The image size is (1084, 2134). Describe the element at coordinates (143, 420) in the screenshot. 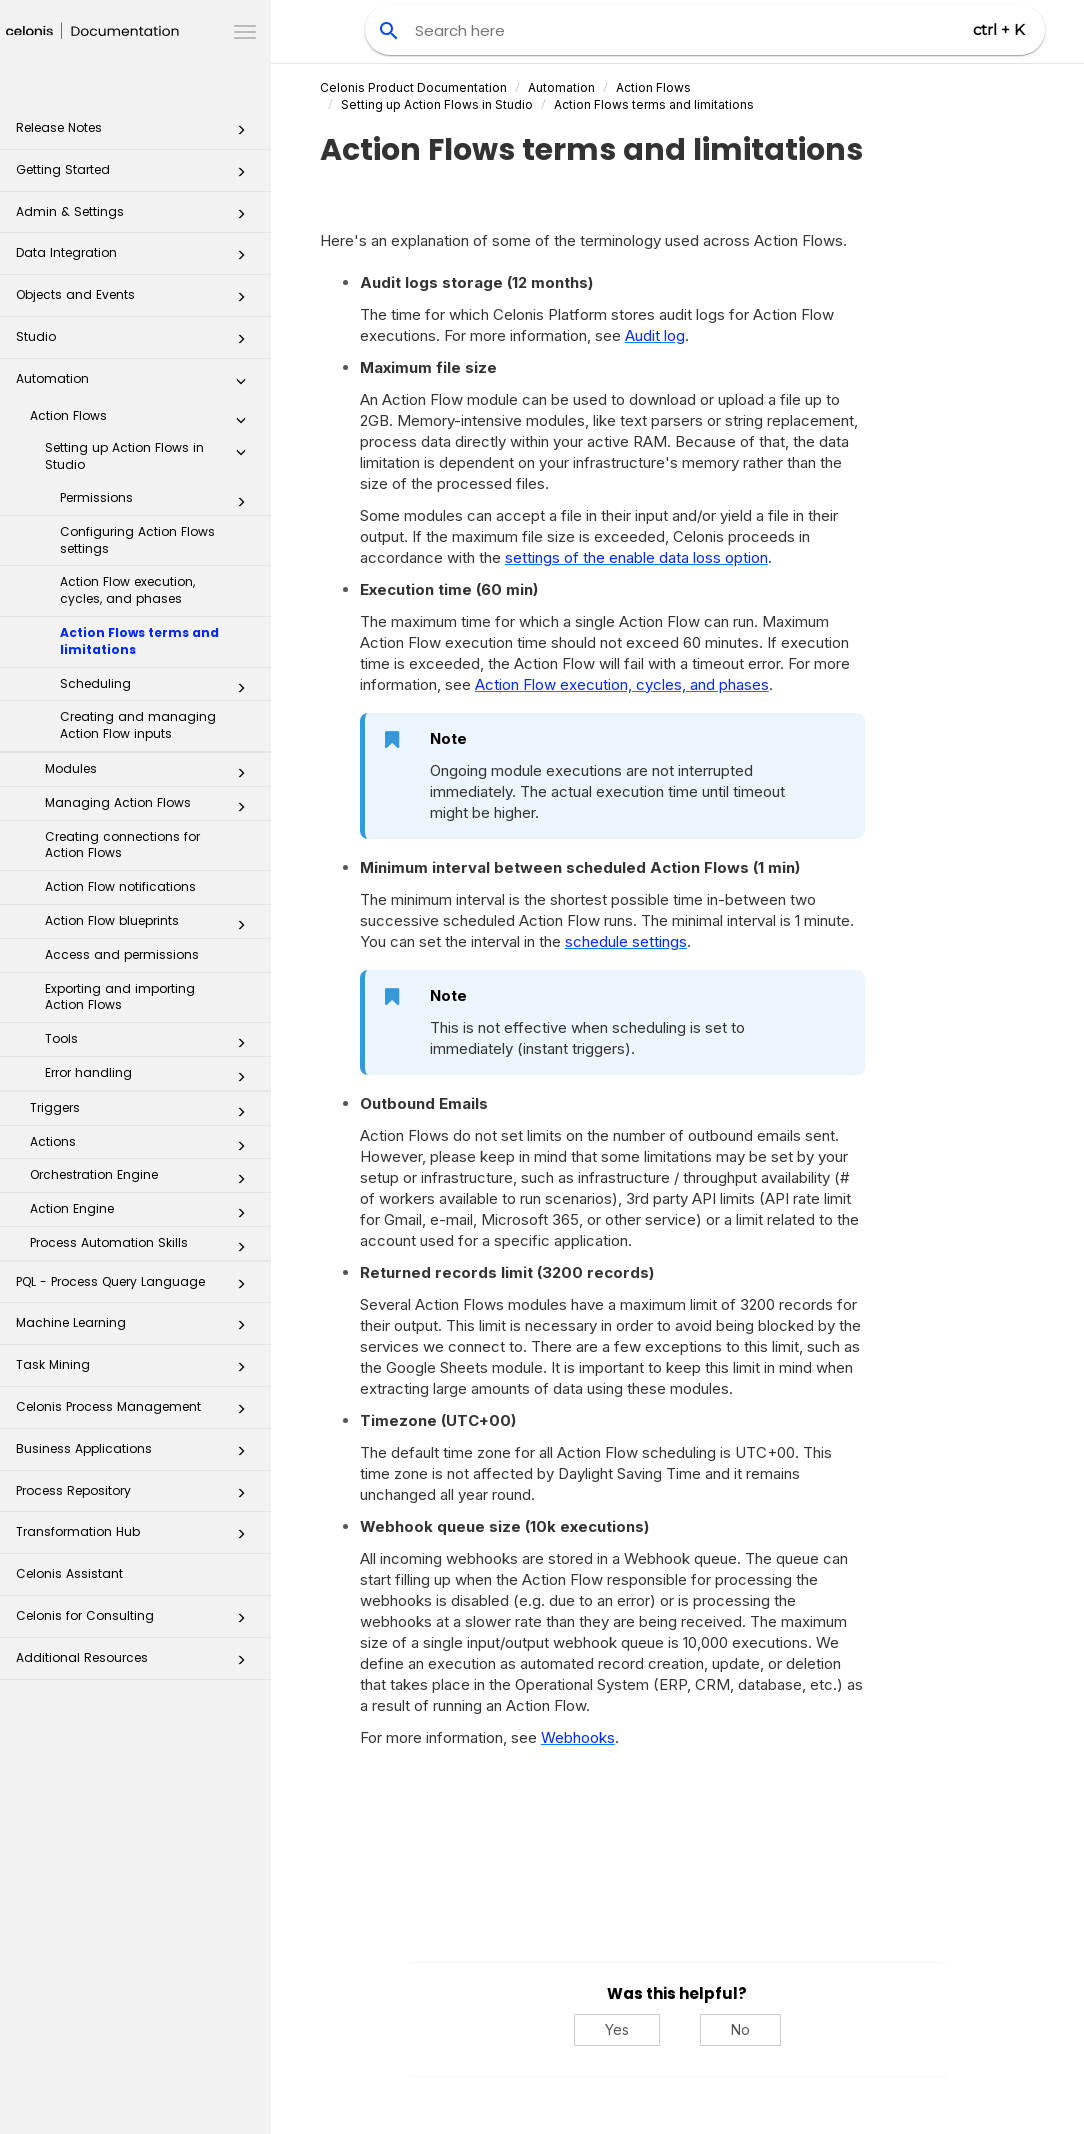

I see `Action Flows` at that location.